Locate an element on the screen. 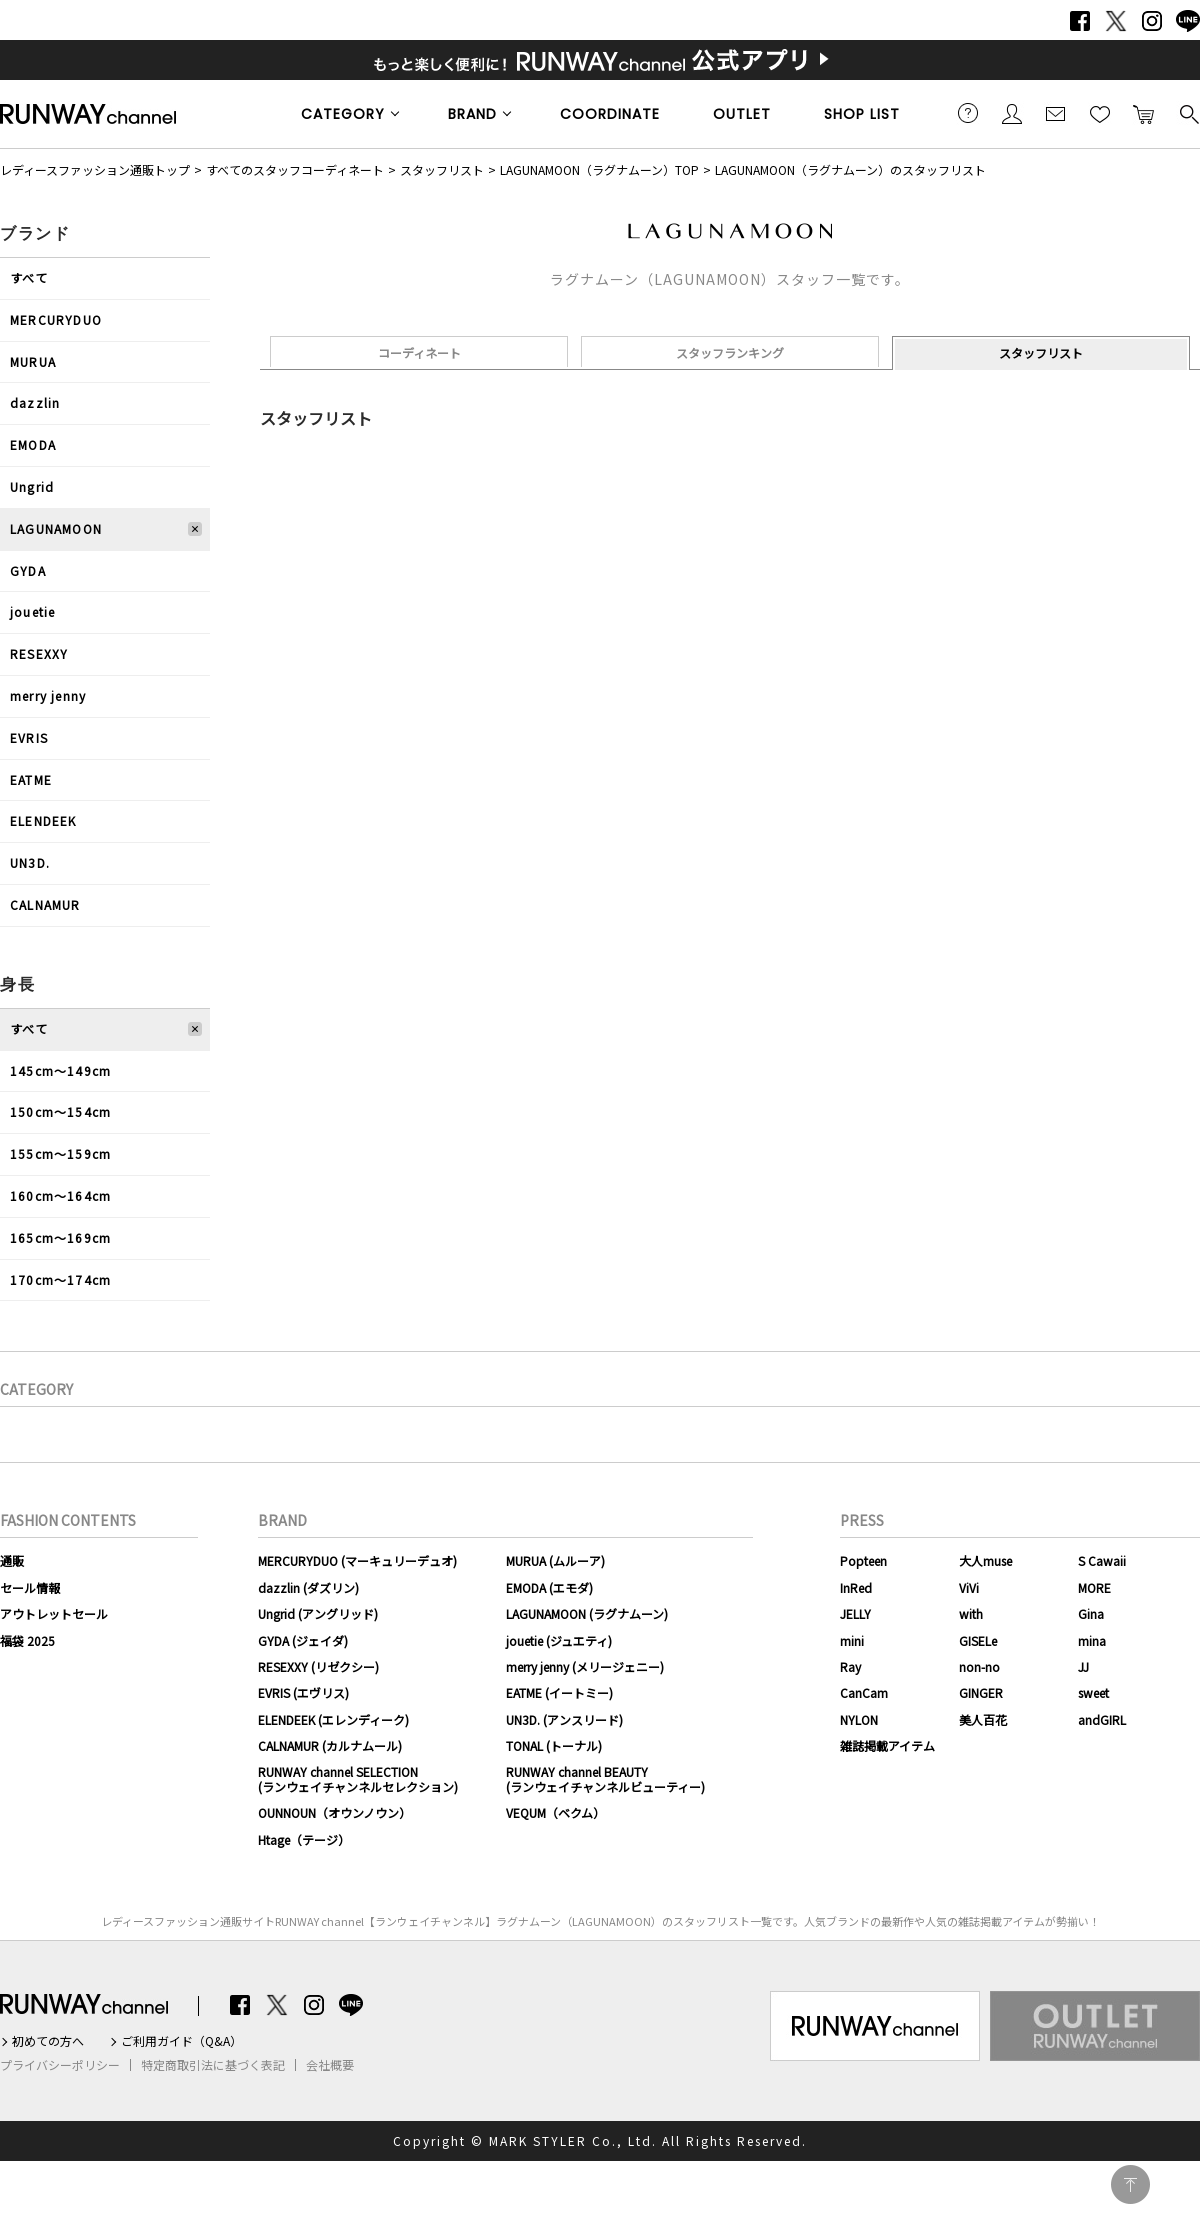 The height and width of the screenshot is (2234, 1200). LAGUNAMOON (ラグナムーン) is located at coordinates (587, 1613).